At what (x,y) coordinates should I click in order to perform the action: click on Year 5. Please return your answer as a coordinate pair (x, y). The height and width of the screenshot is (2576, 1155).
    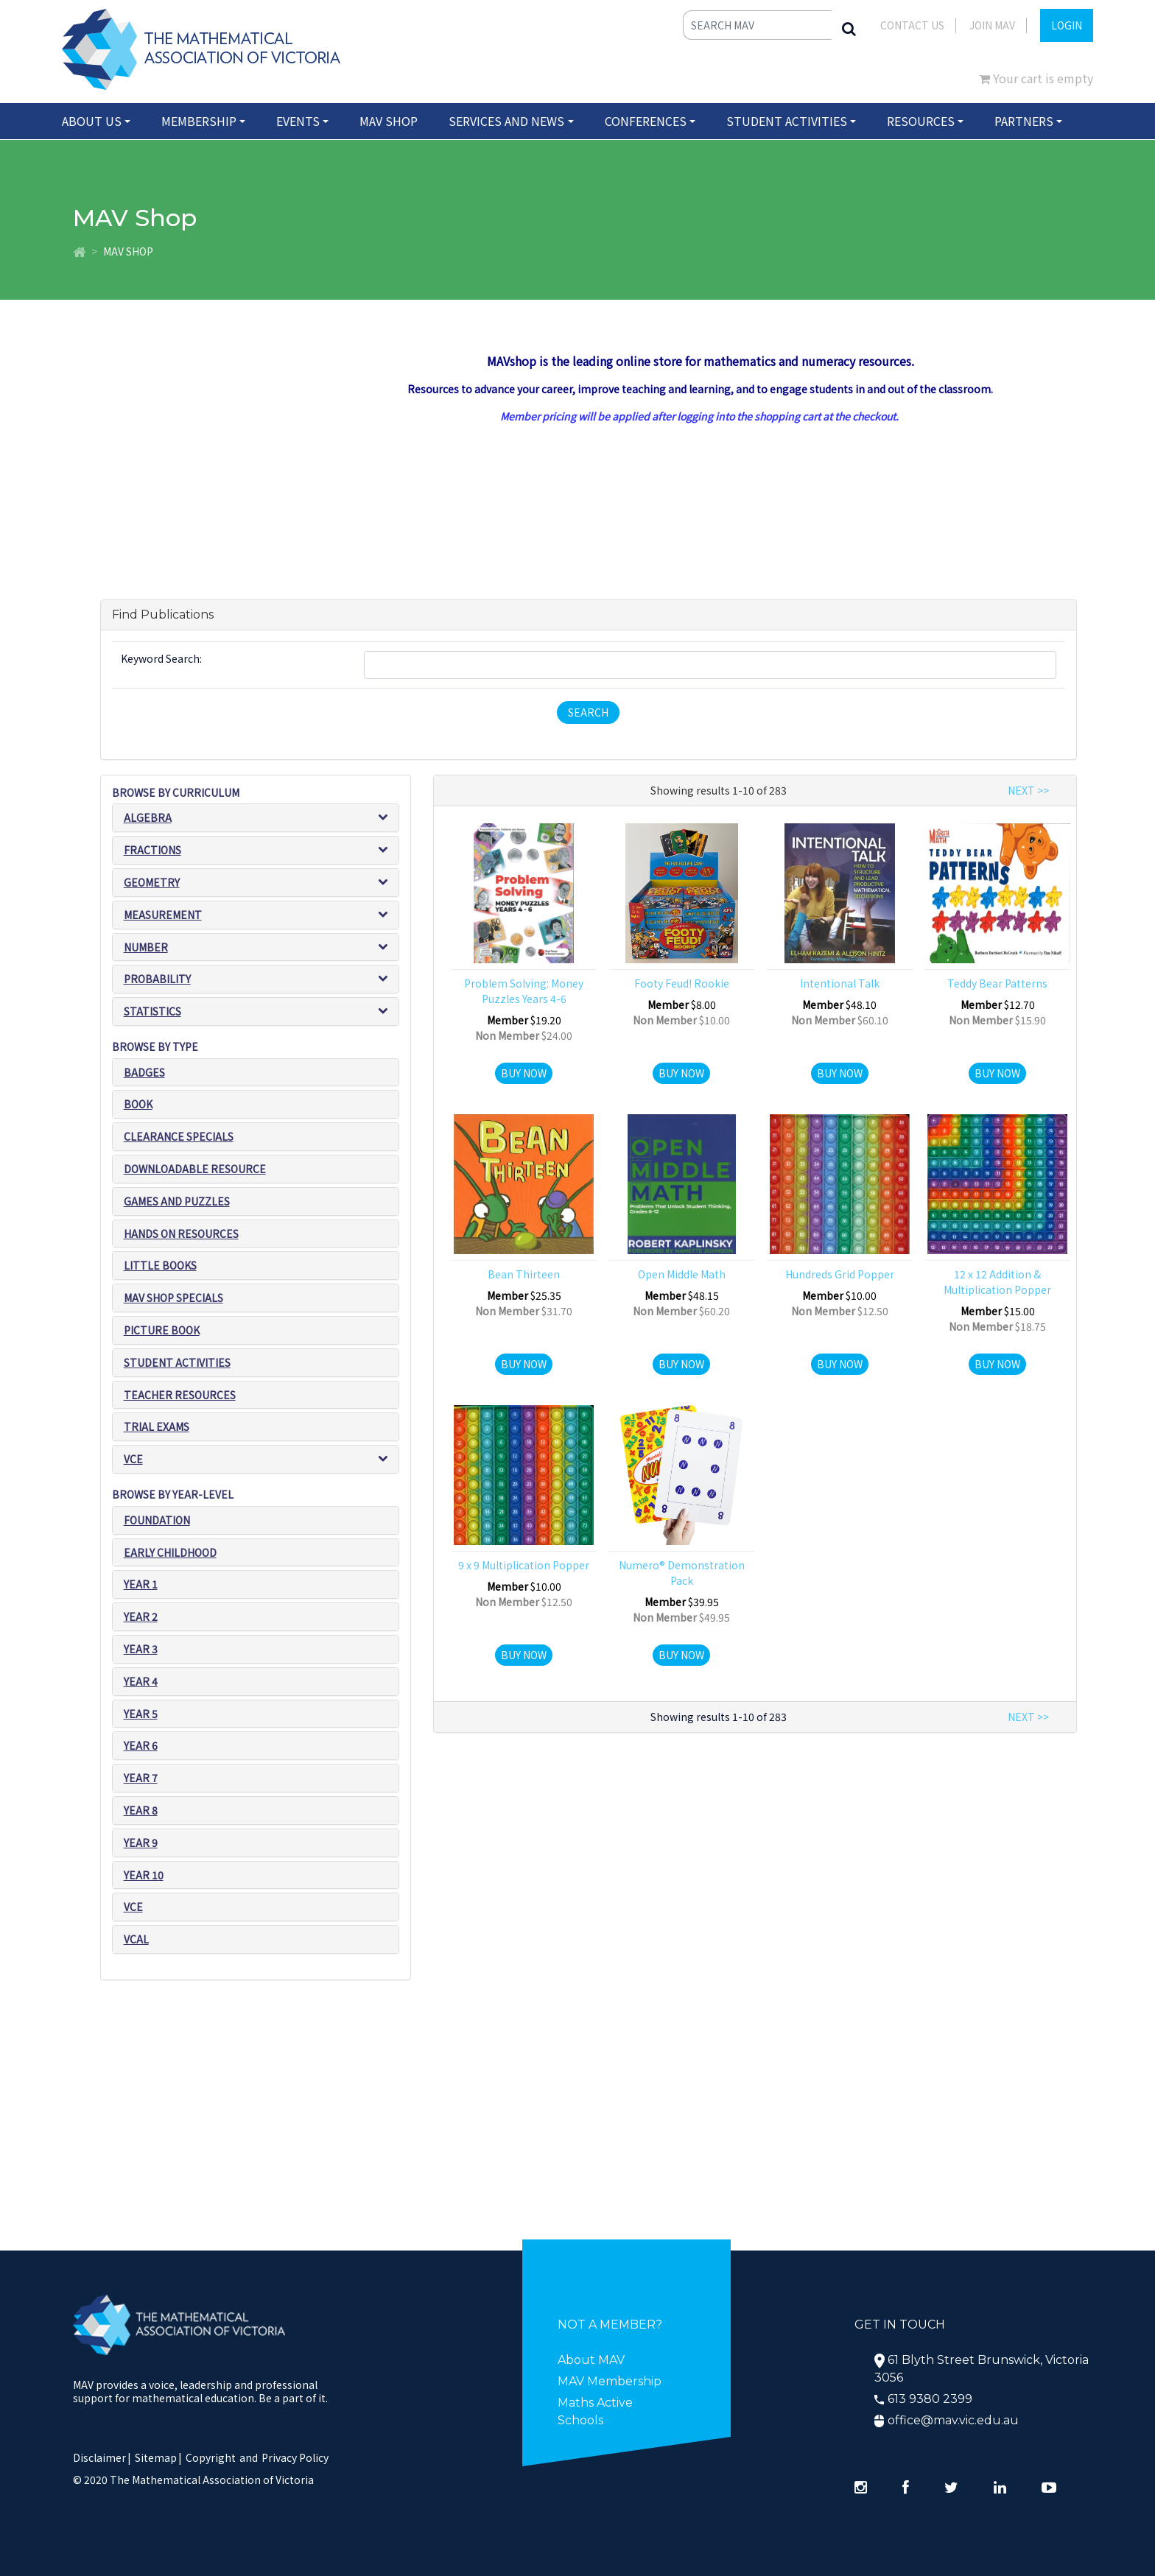
    Looking at the image, I should click on (141, 1713).